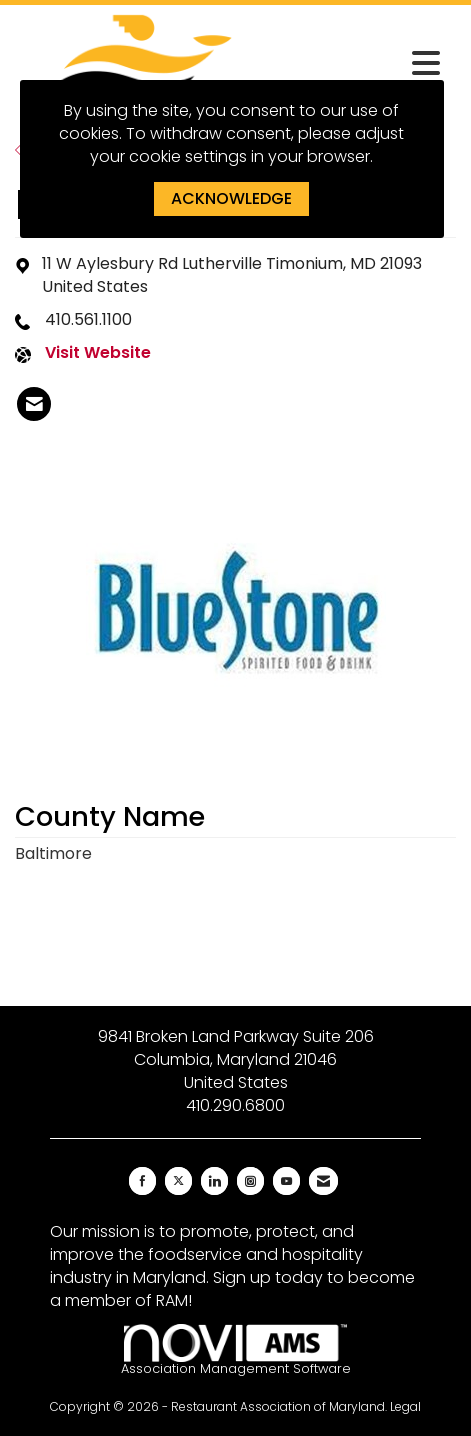  What do you see at coordinates (405, 1406) in the screenshot?
I see `Legal` at bounding box center [405, 1406].